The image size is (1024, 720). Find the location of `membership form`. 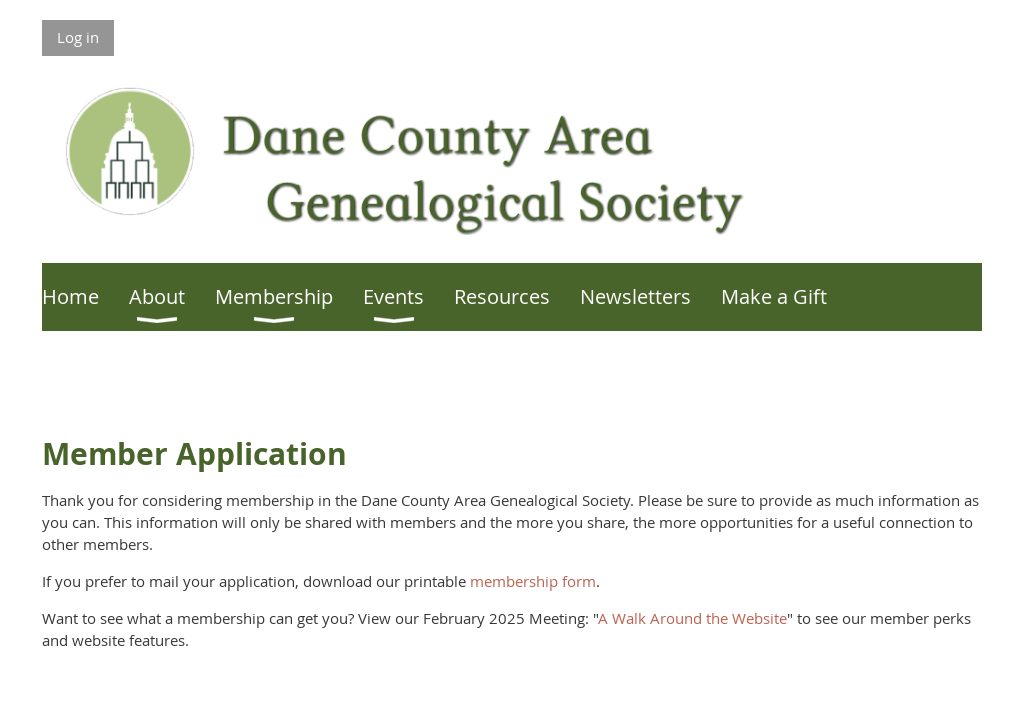

membership form is located at coordinates (533, 581).